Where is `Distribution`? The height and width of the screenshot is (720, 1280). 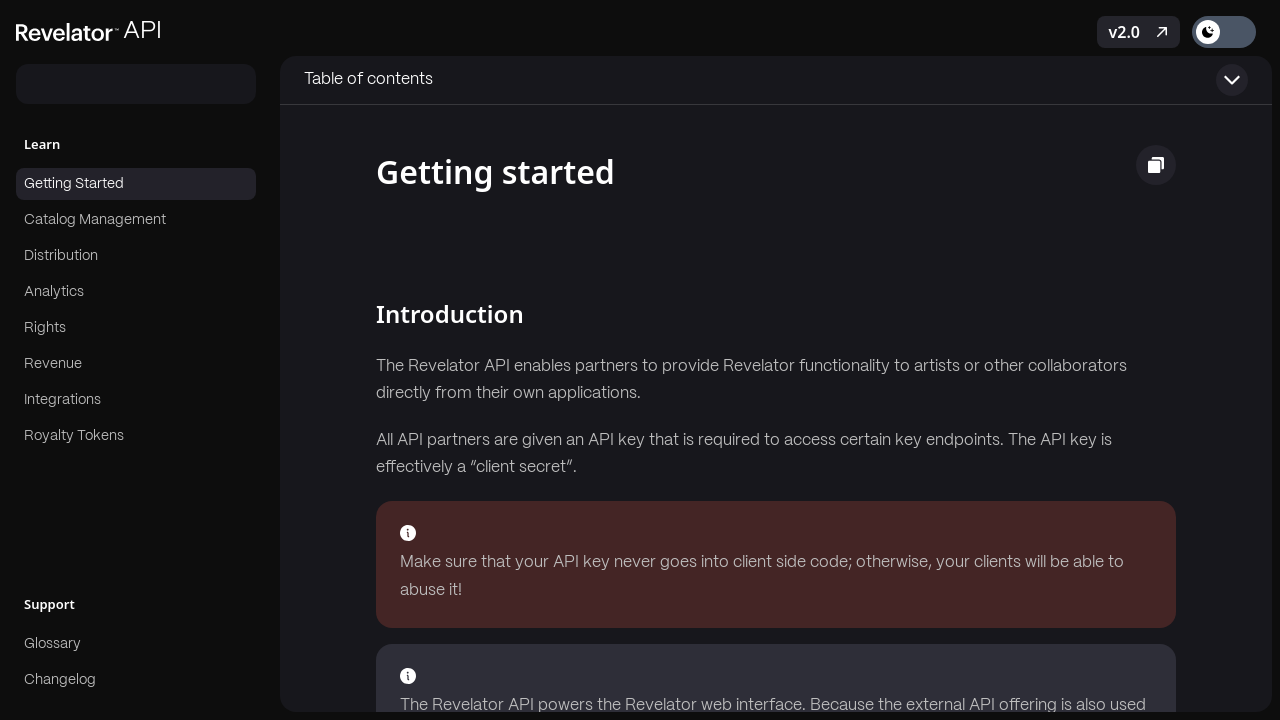
Distribution is located at coordinates (61, 256).